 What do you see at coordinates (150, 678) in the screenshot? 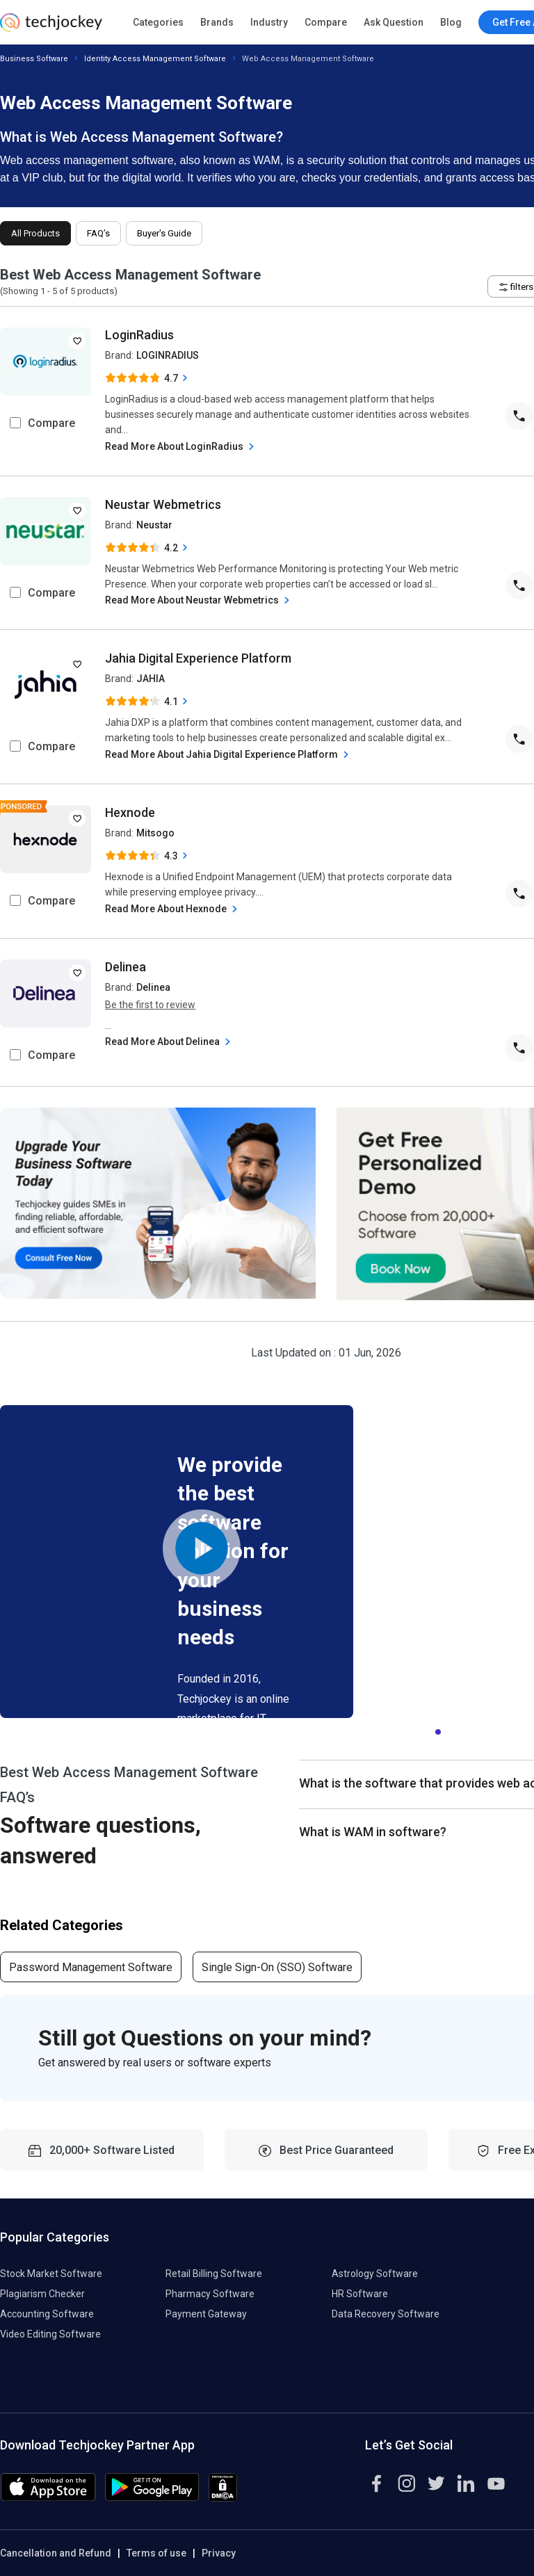
I see `JAHIA` at bounding box center [150, 678].